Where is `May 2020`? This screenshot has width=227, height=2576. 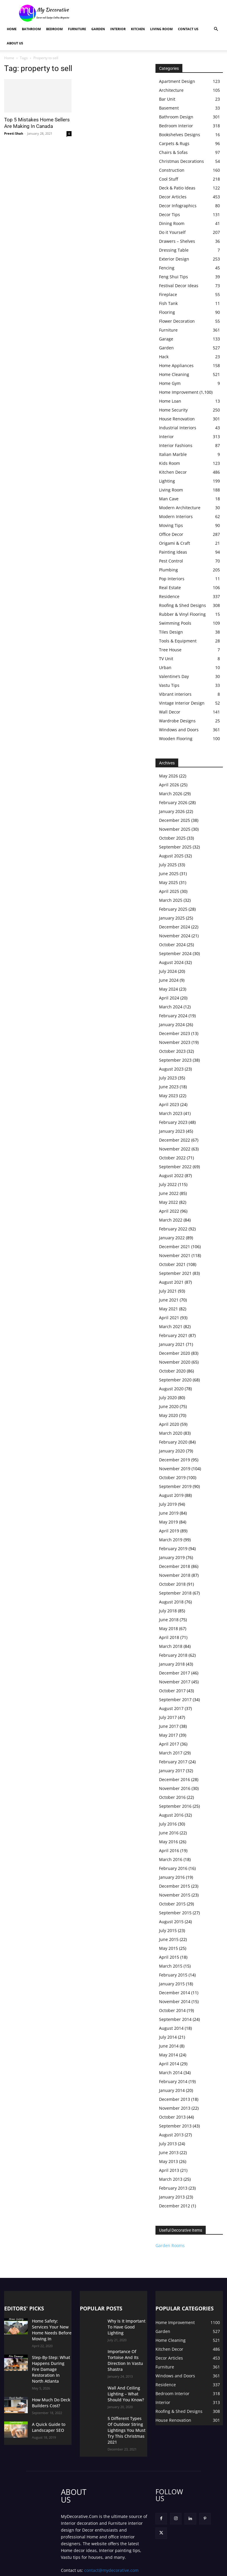
May 2020 is located at coordinates (168, 1415).